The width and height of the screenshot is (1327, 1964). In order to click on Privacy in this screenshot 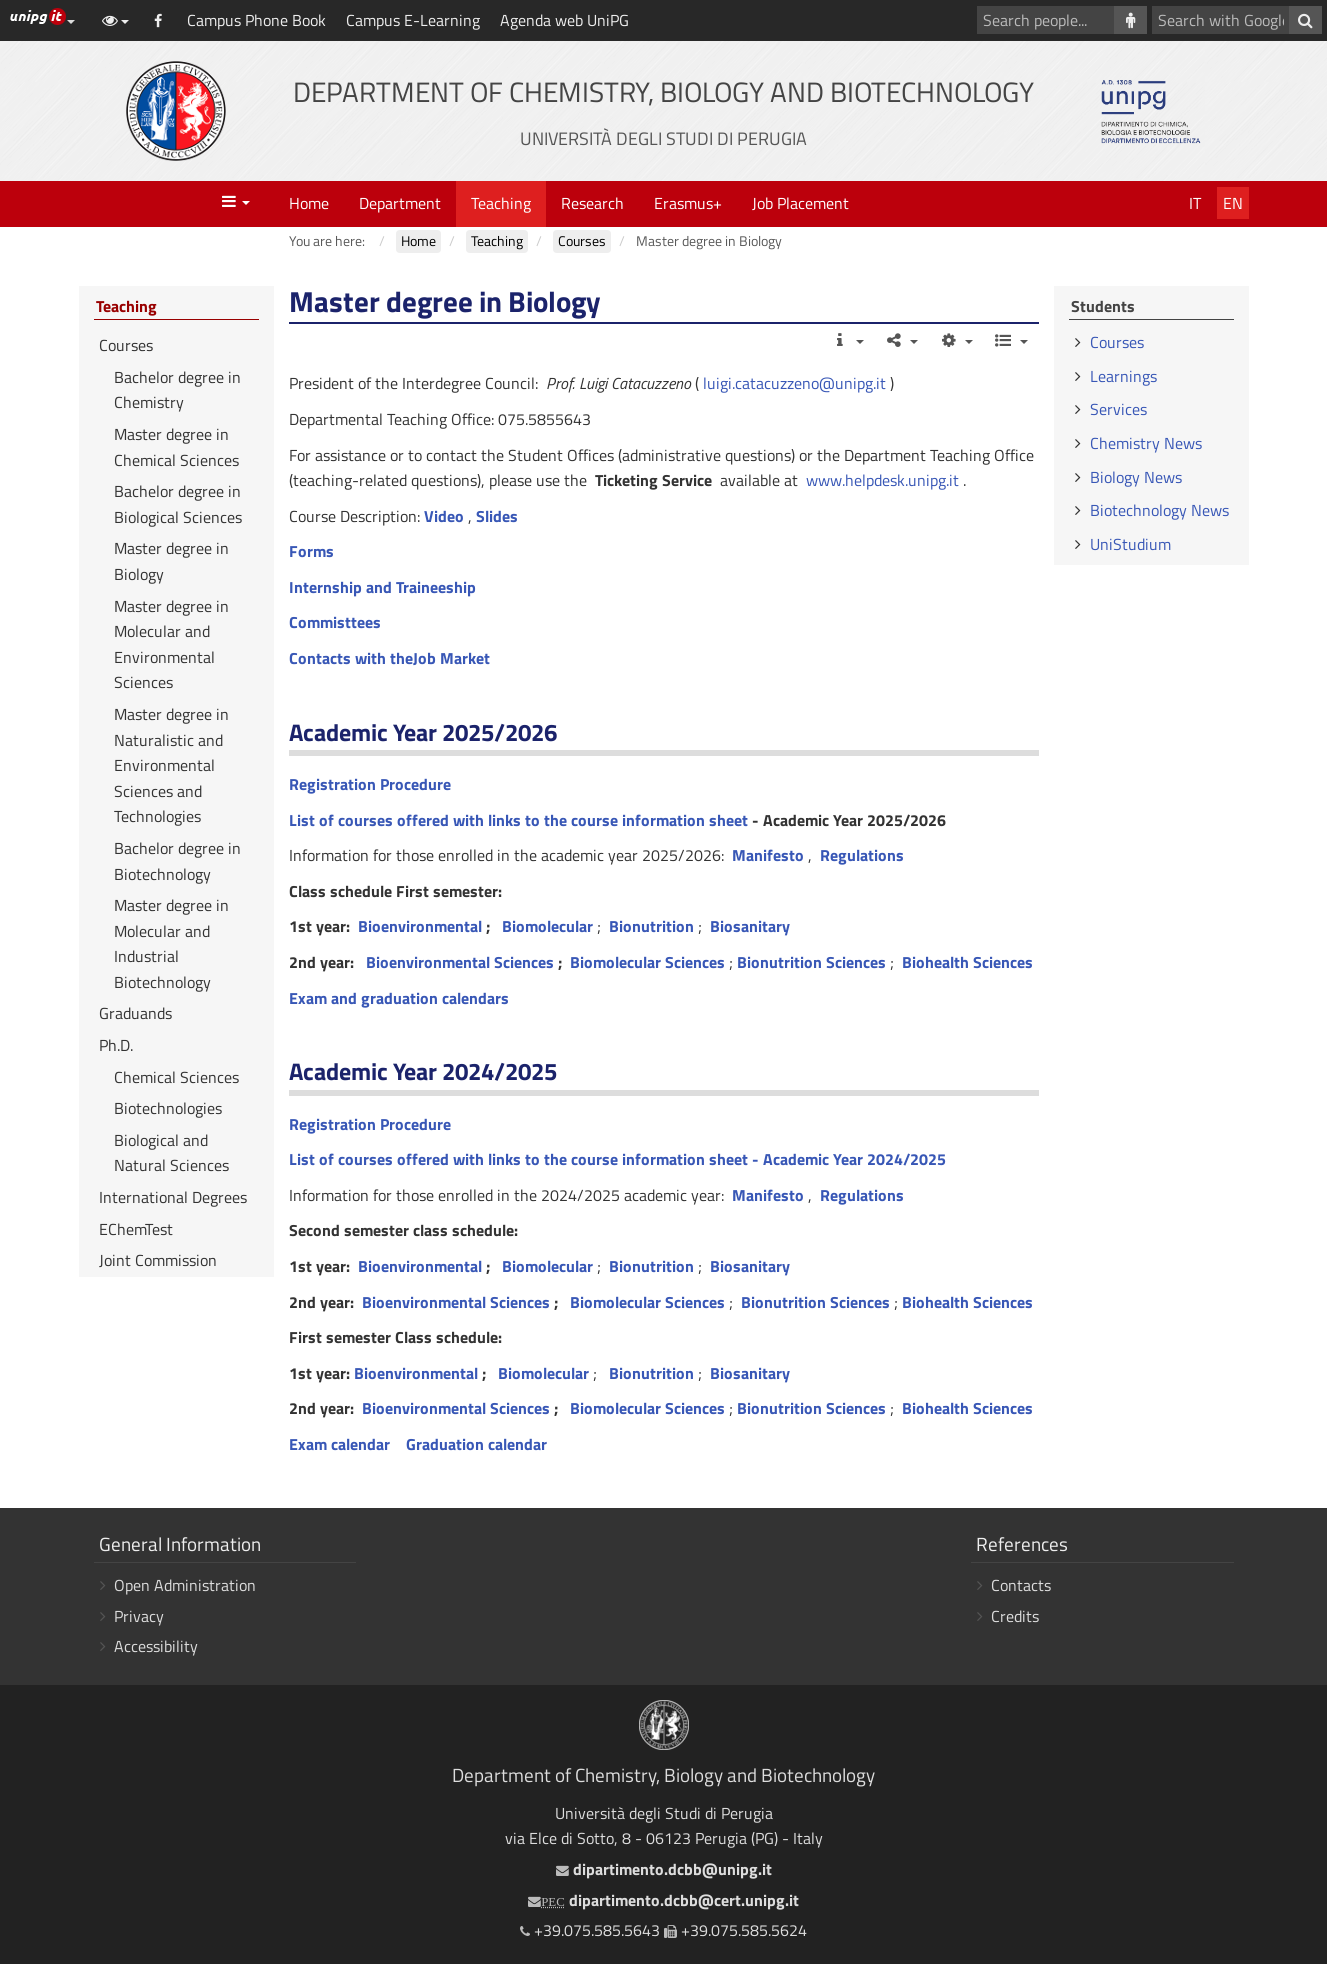, I will do `click(139, 1616)`.